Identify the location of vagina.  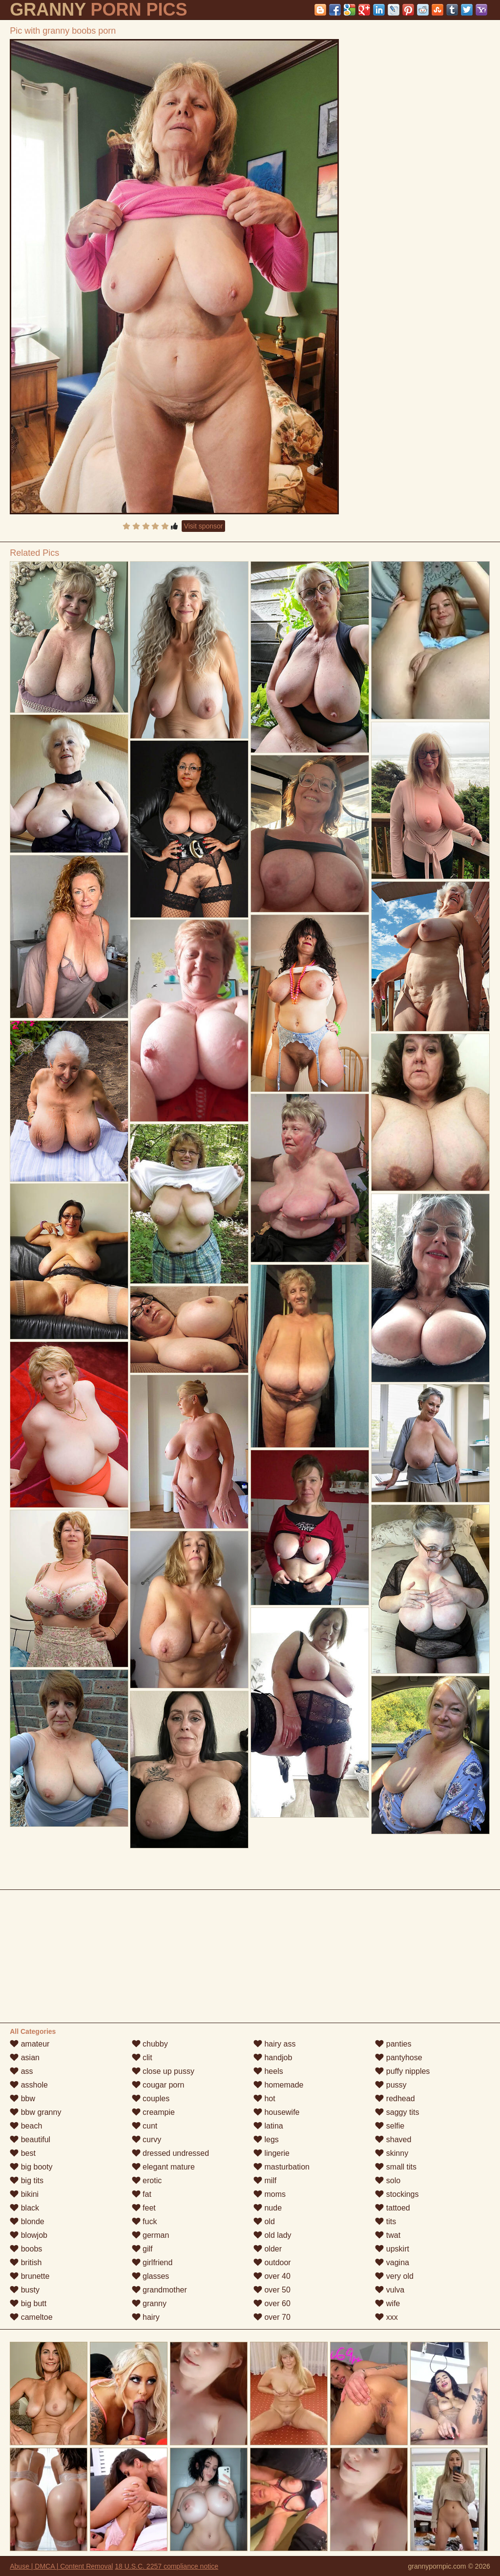
(392, 2262).